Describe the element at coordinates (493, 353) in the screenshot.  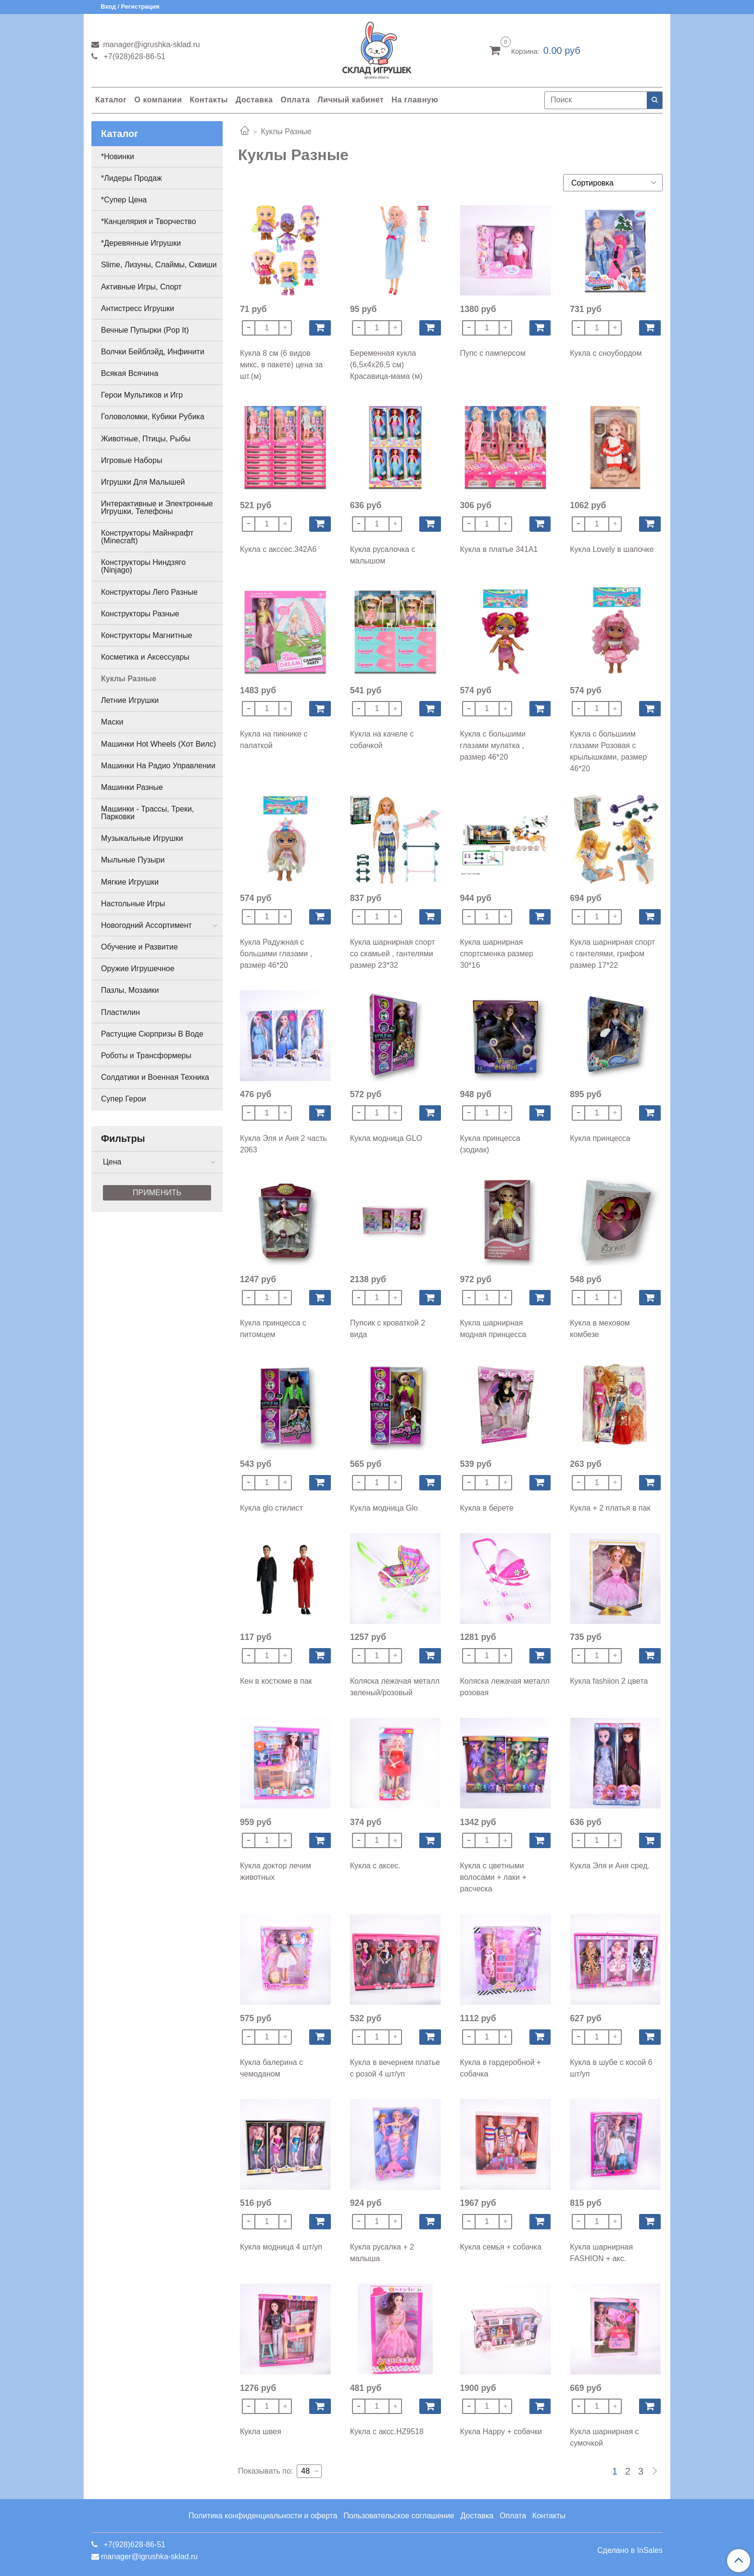
I see `Пупс с памперсом` at that location.